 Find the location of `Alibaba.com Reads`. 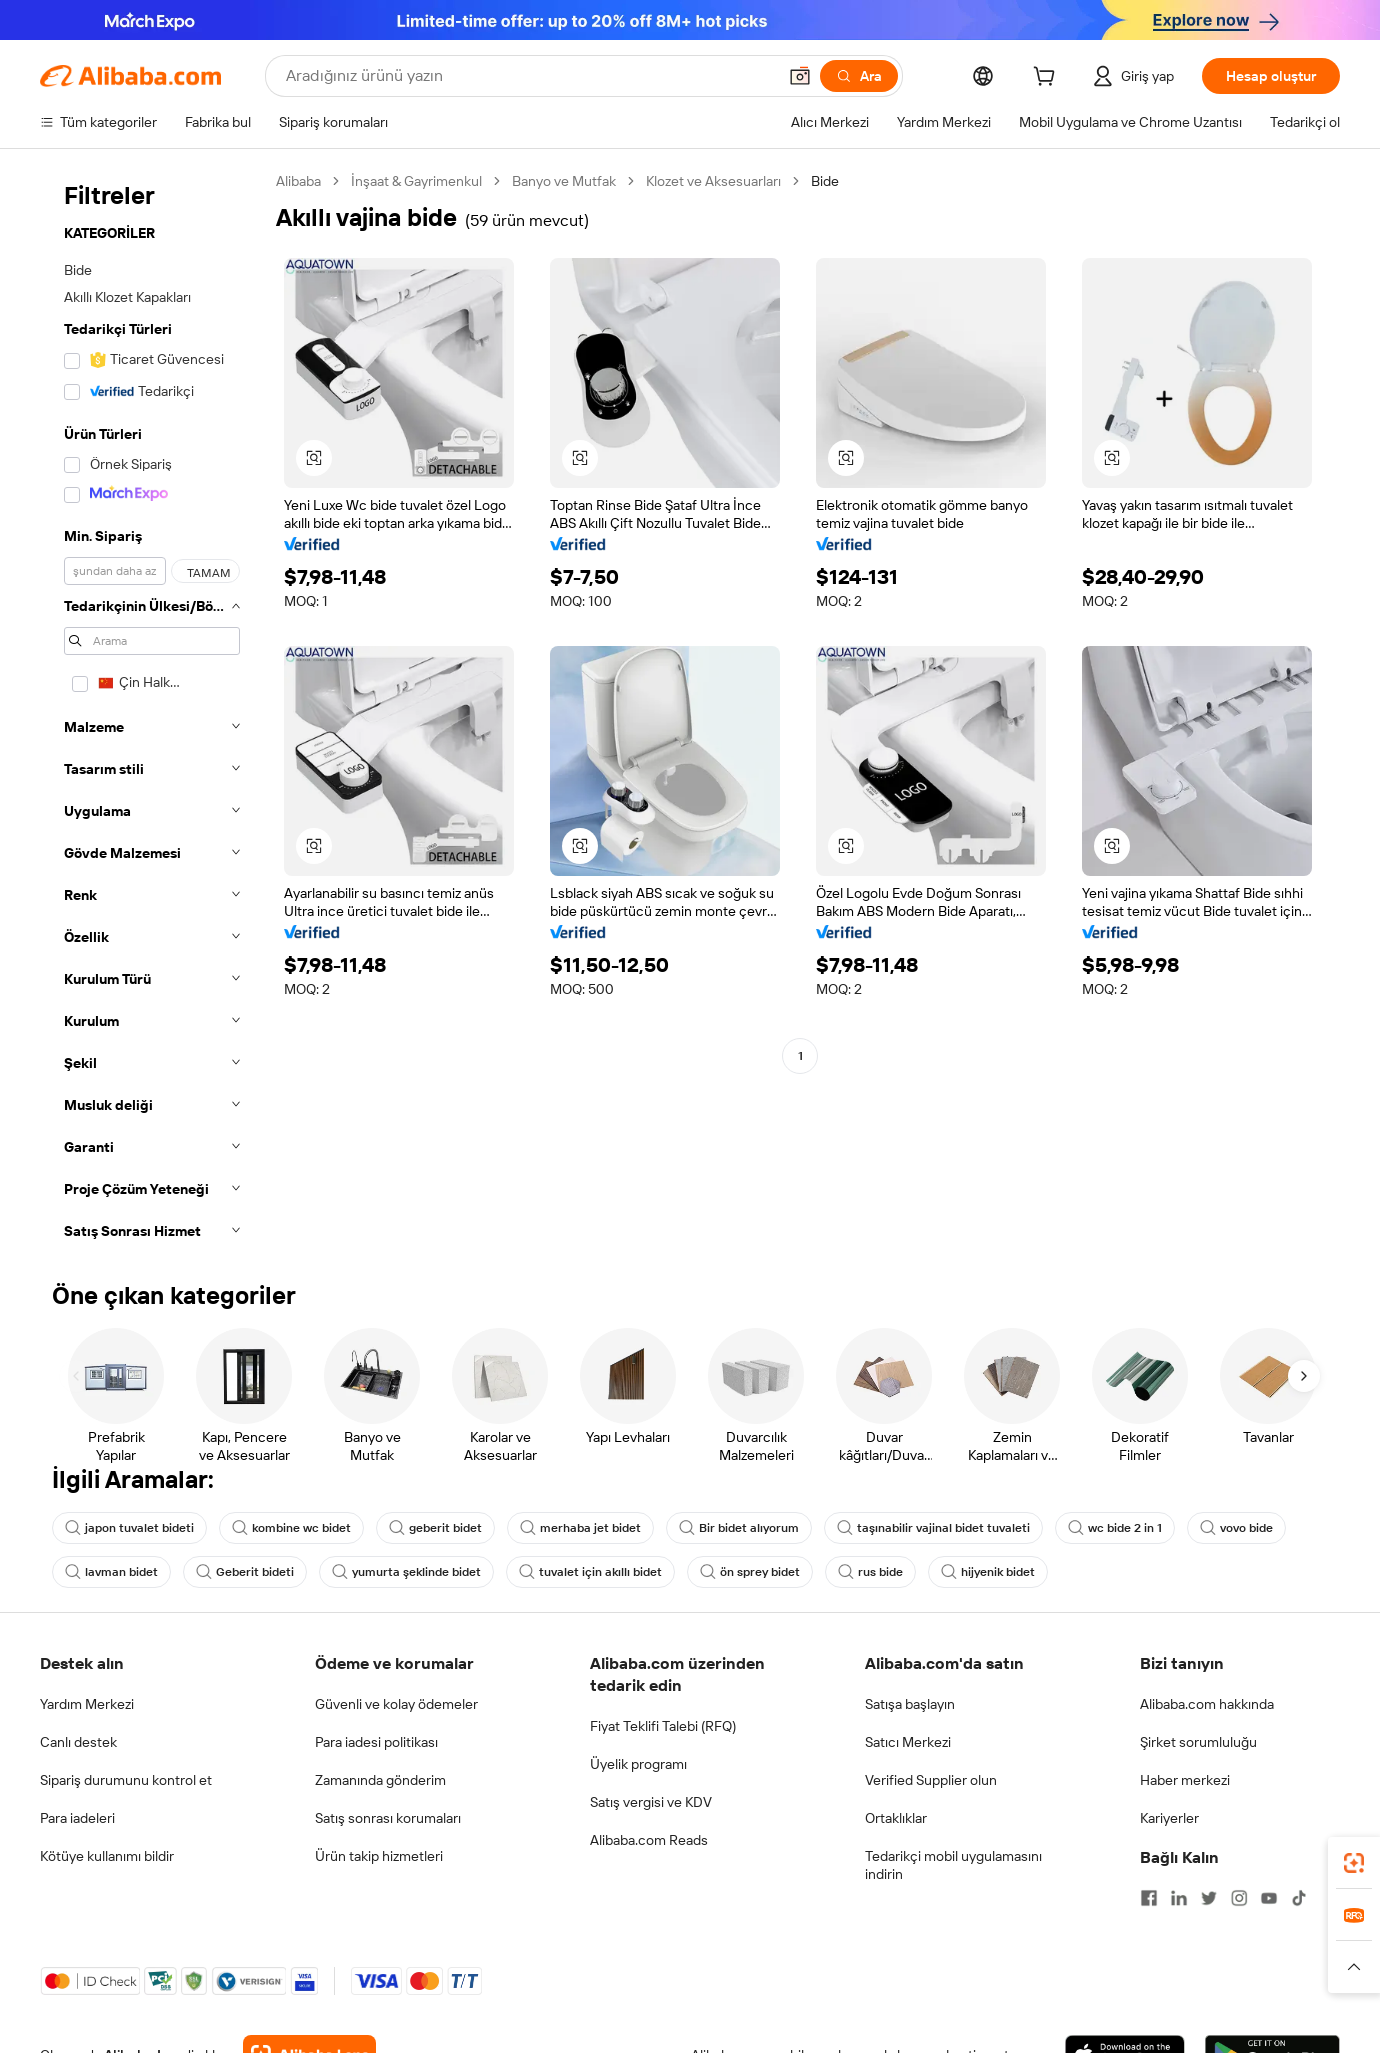

Alibaba.com Reads is located at coordinates (649, 1840).